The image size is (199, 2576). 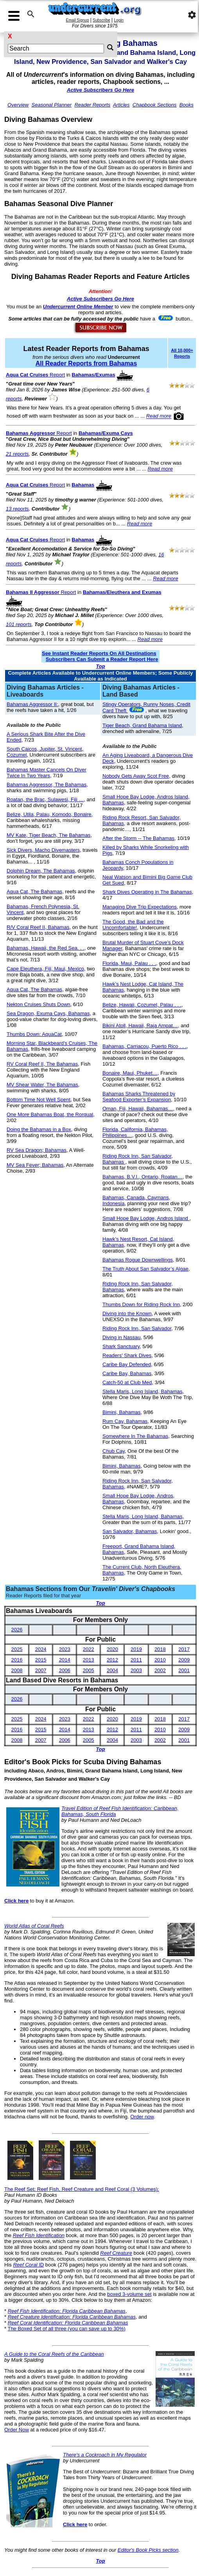 What do you see at coordinates (17, 454) in the screenshot?
I see `21 reports` at bounding box center [17, 454].